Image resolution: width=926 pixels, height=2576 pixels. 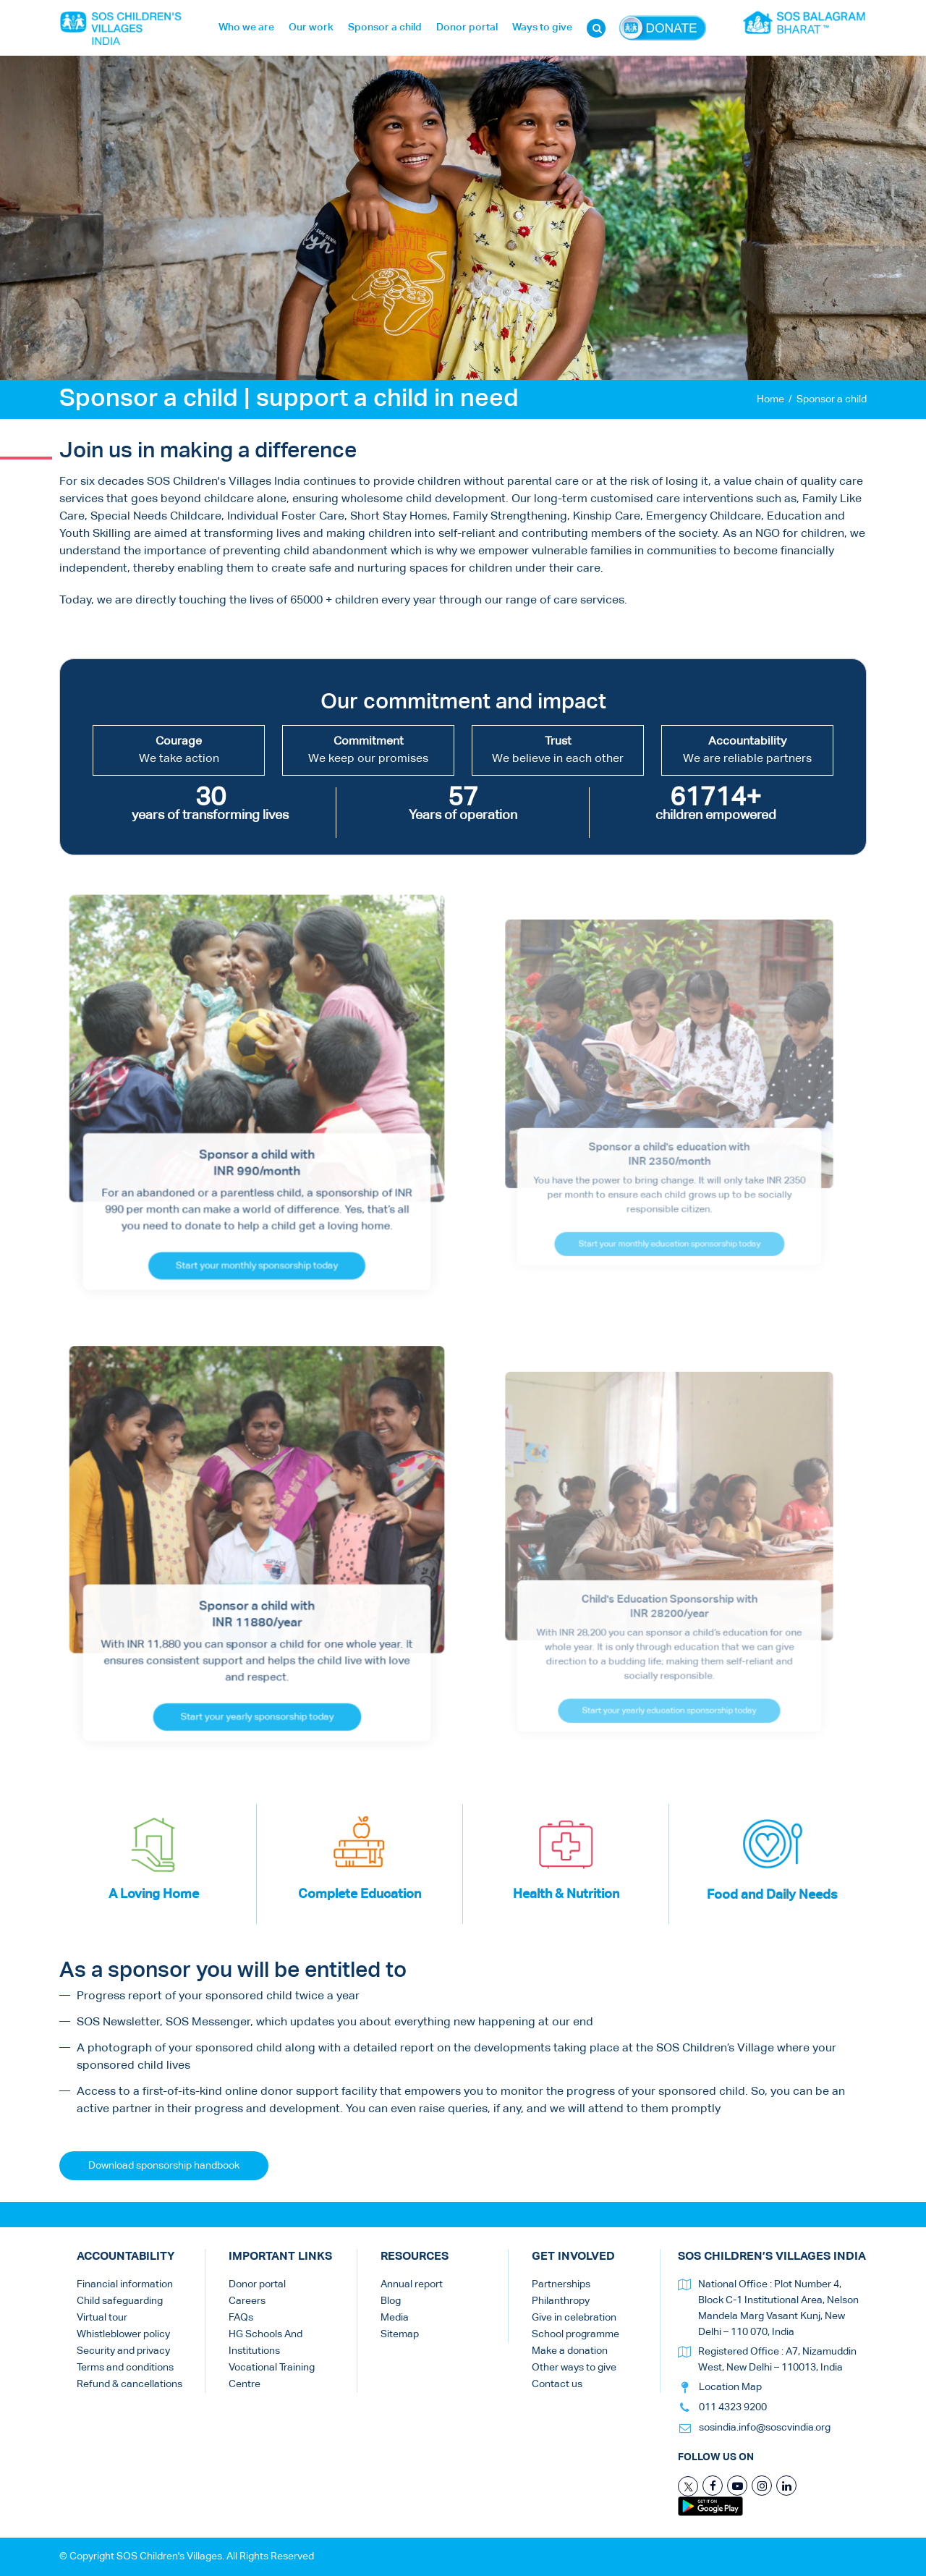 What do you see at coordinates (391, 2301) in the screenshot?
I see `Blog` at bounding box center [391, 2301].